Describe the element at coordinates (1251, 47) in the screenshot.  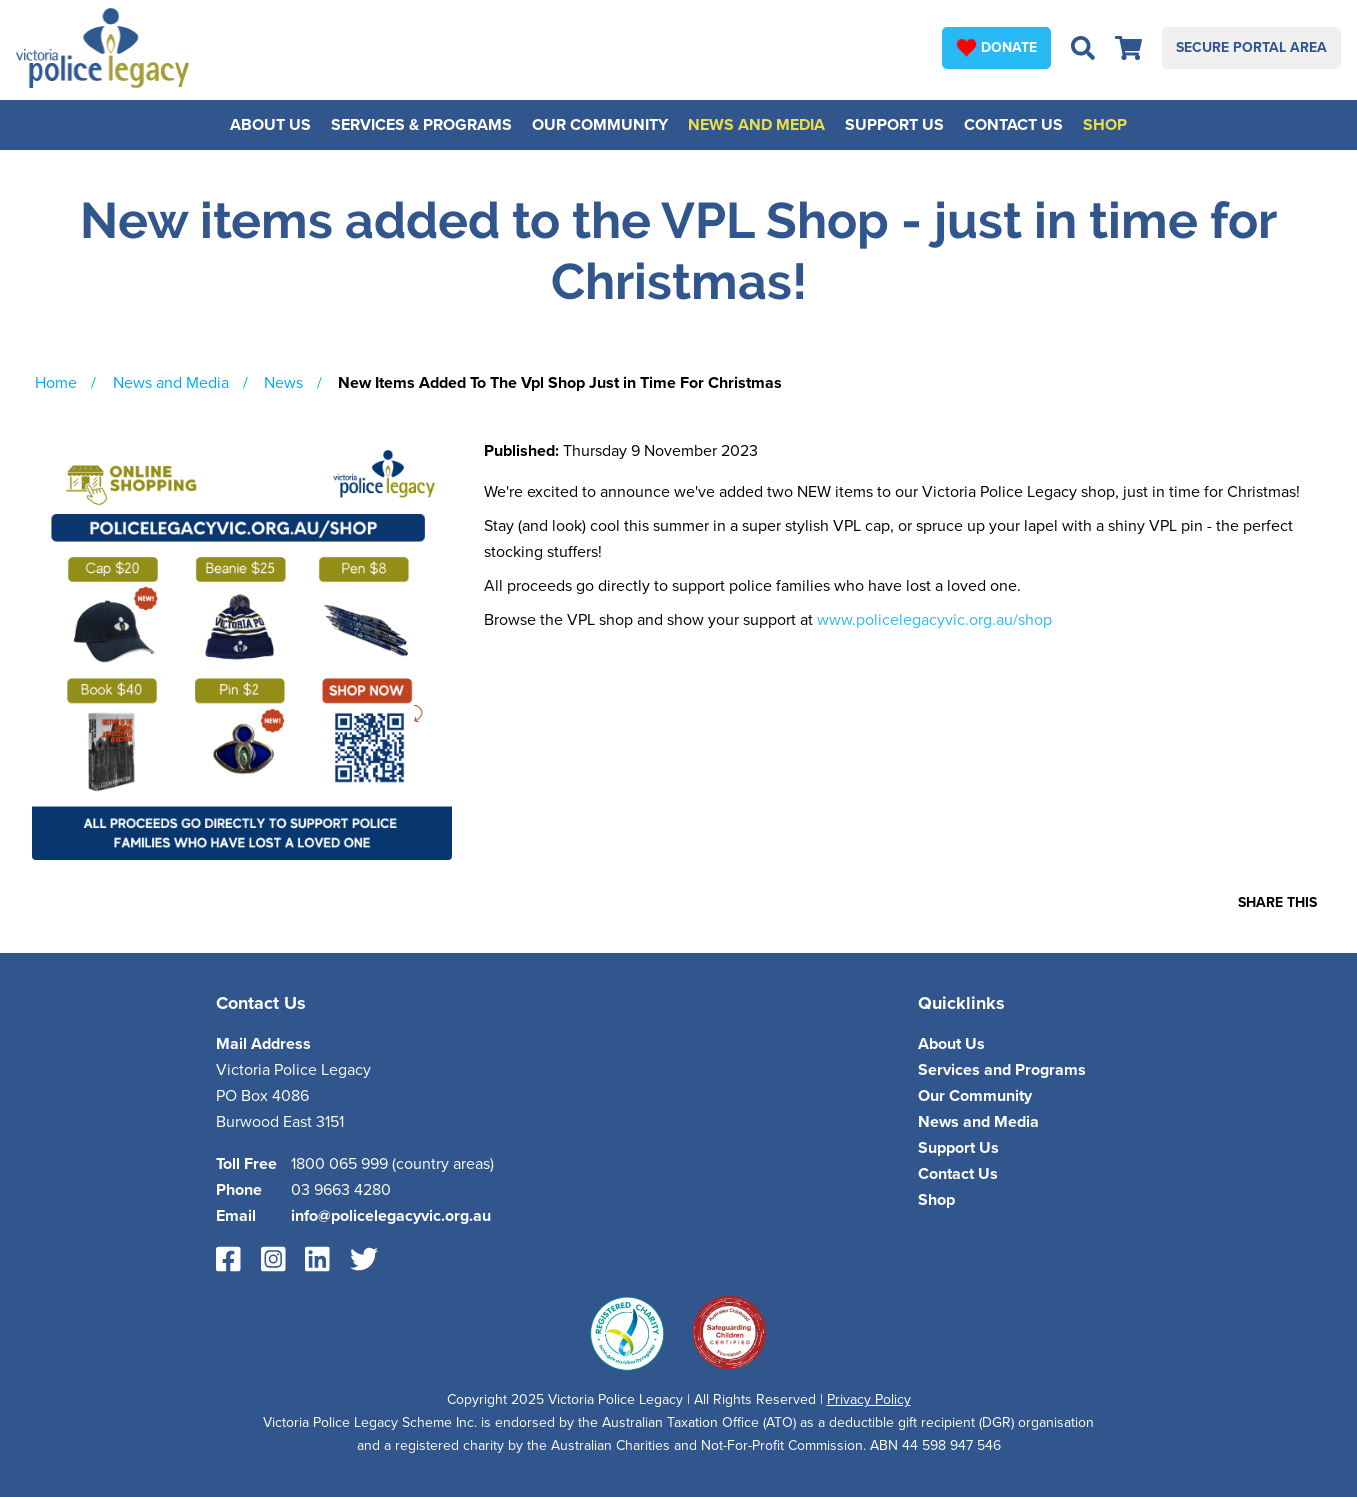
I see `Secure Portal Area` at that location.